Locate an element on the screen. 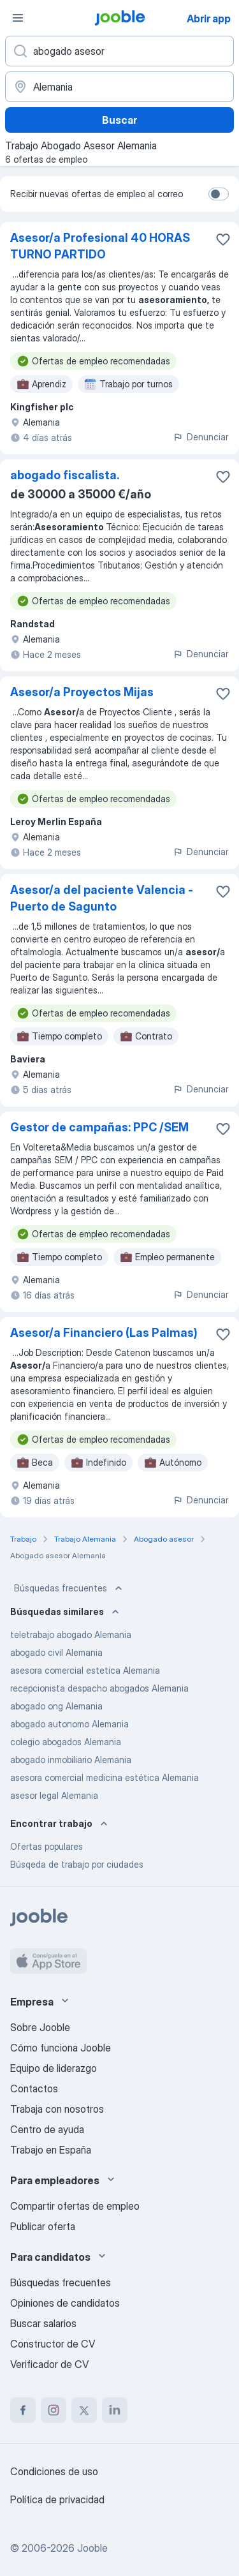 The width and height of the screenshot is (239, 2576). [Indica qué tipo de trabajo estás buscando] is located at coordinates (119, 51).